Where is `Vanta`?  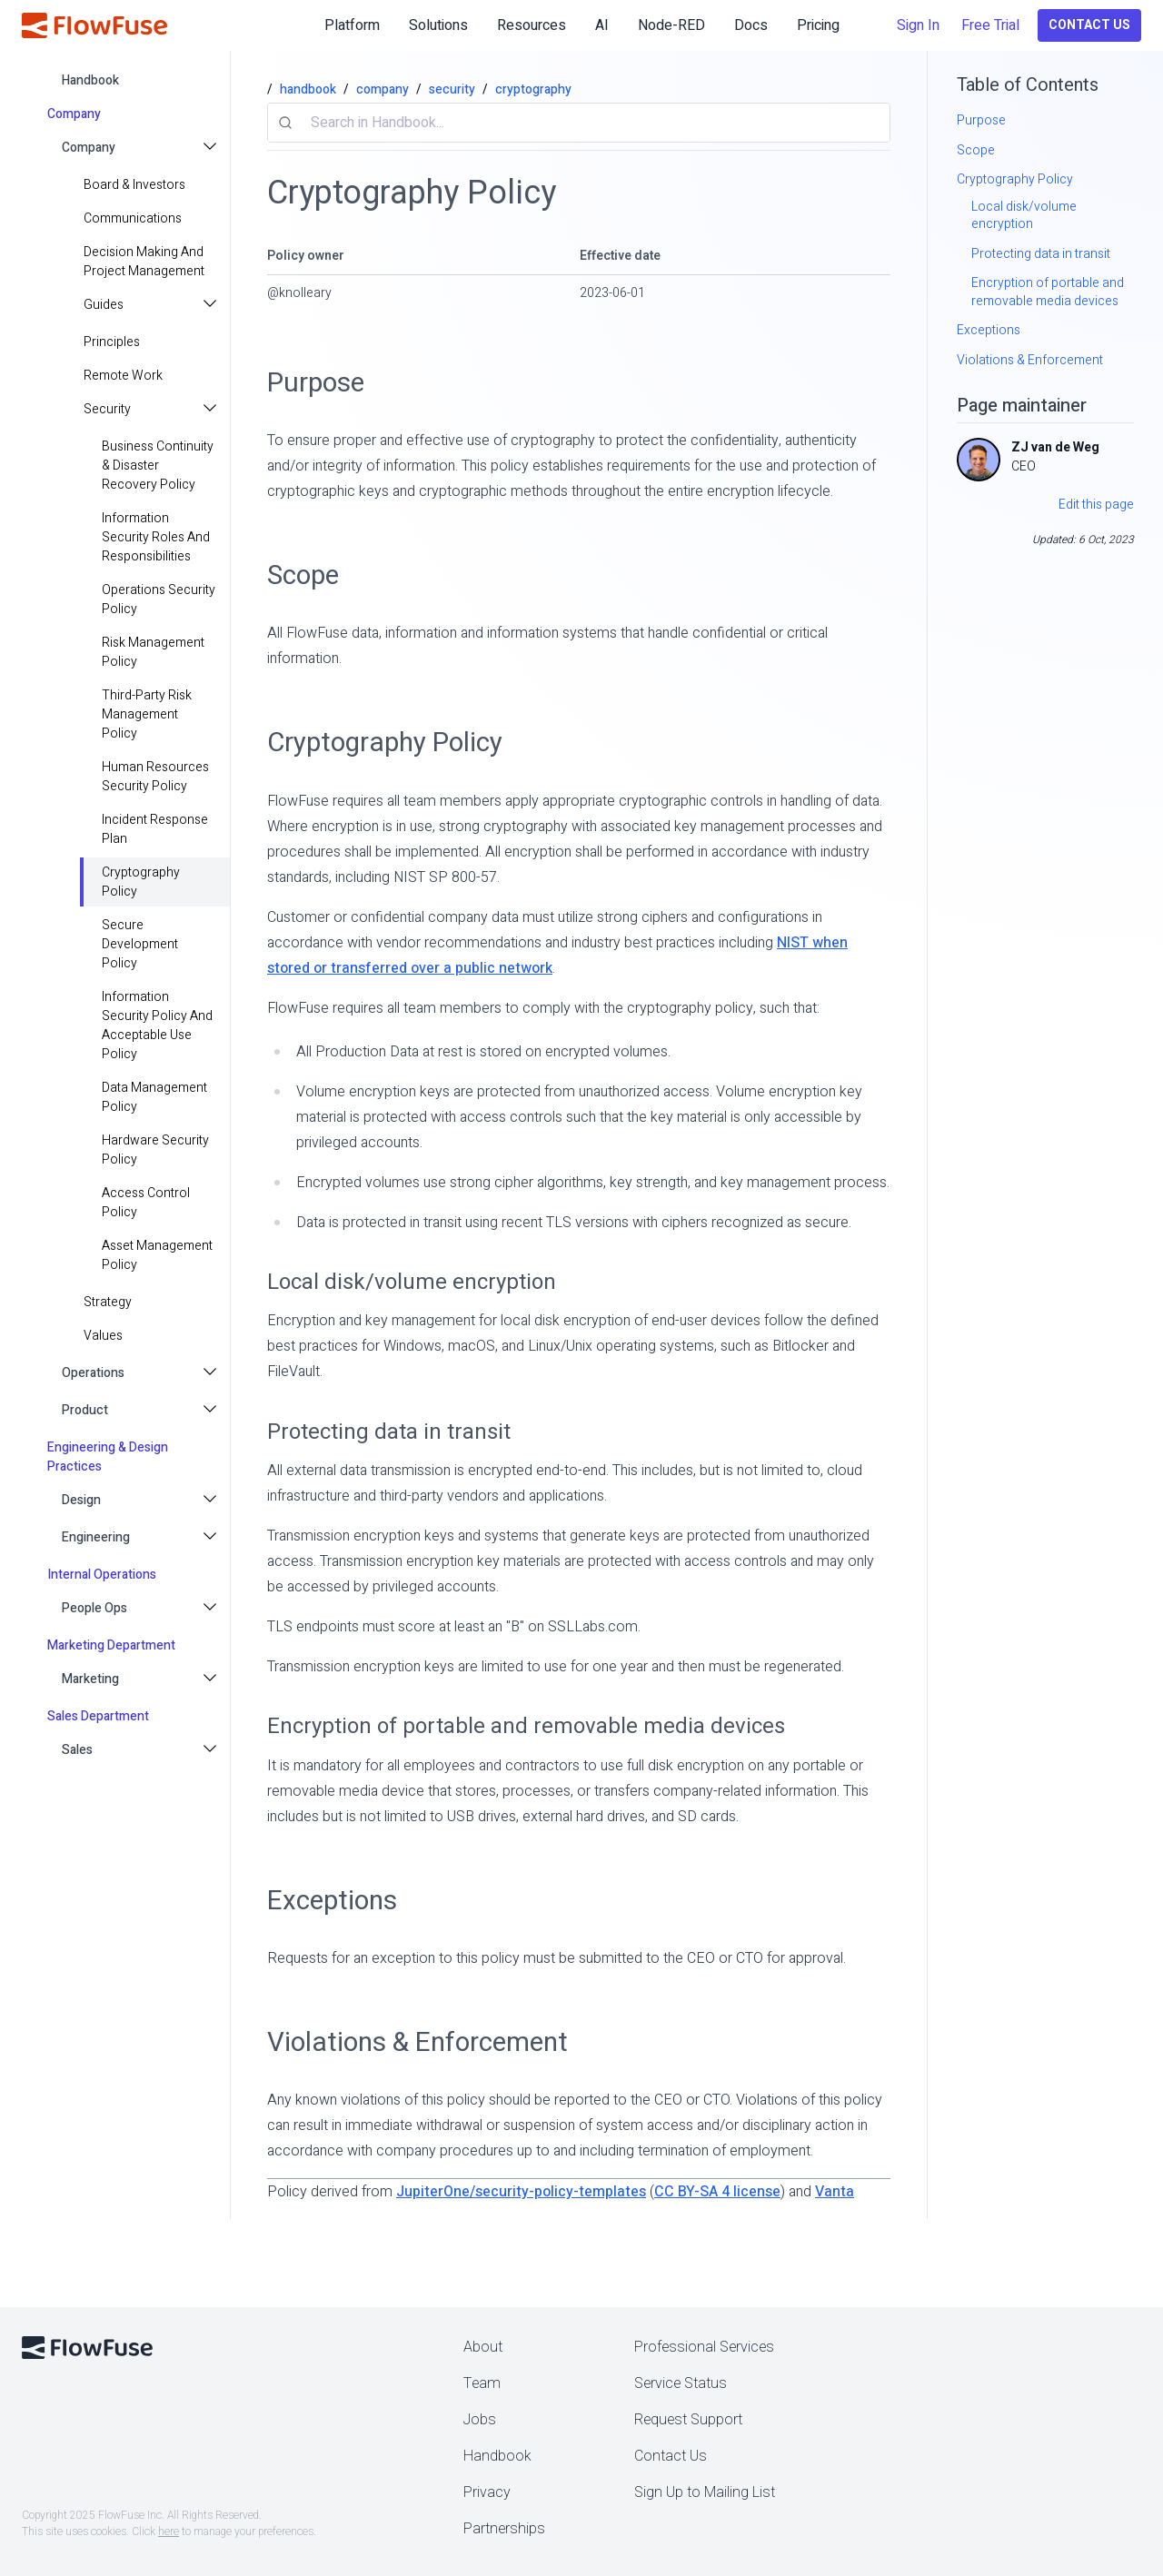
Vanta is located at coordinates (834, 2192).